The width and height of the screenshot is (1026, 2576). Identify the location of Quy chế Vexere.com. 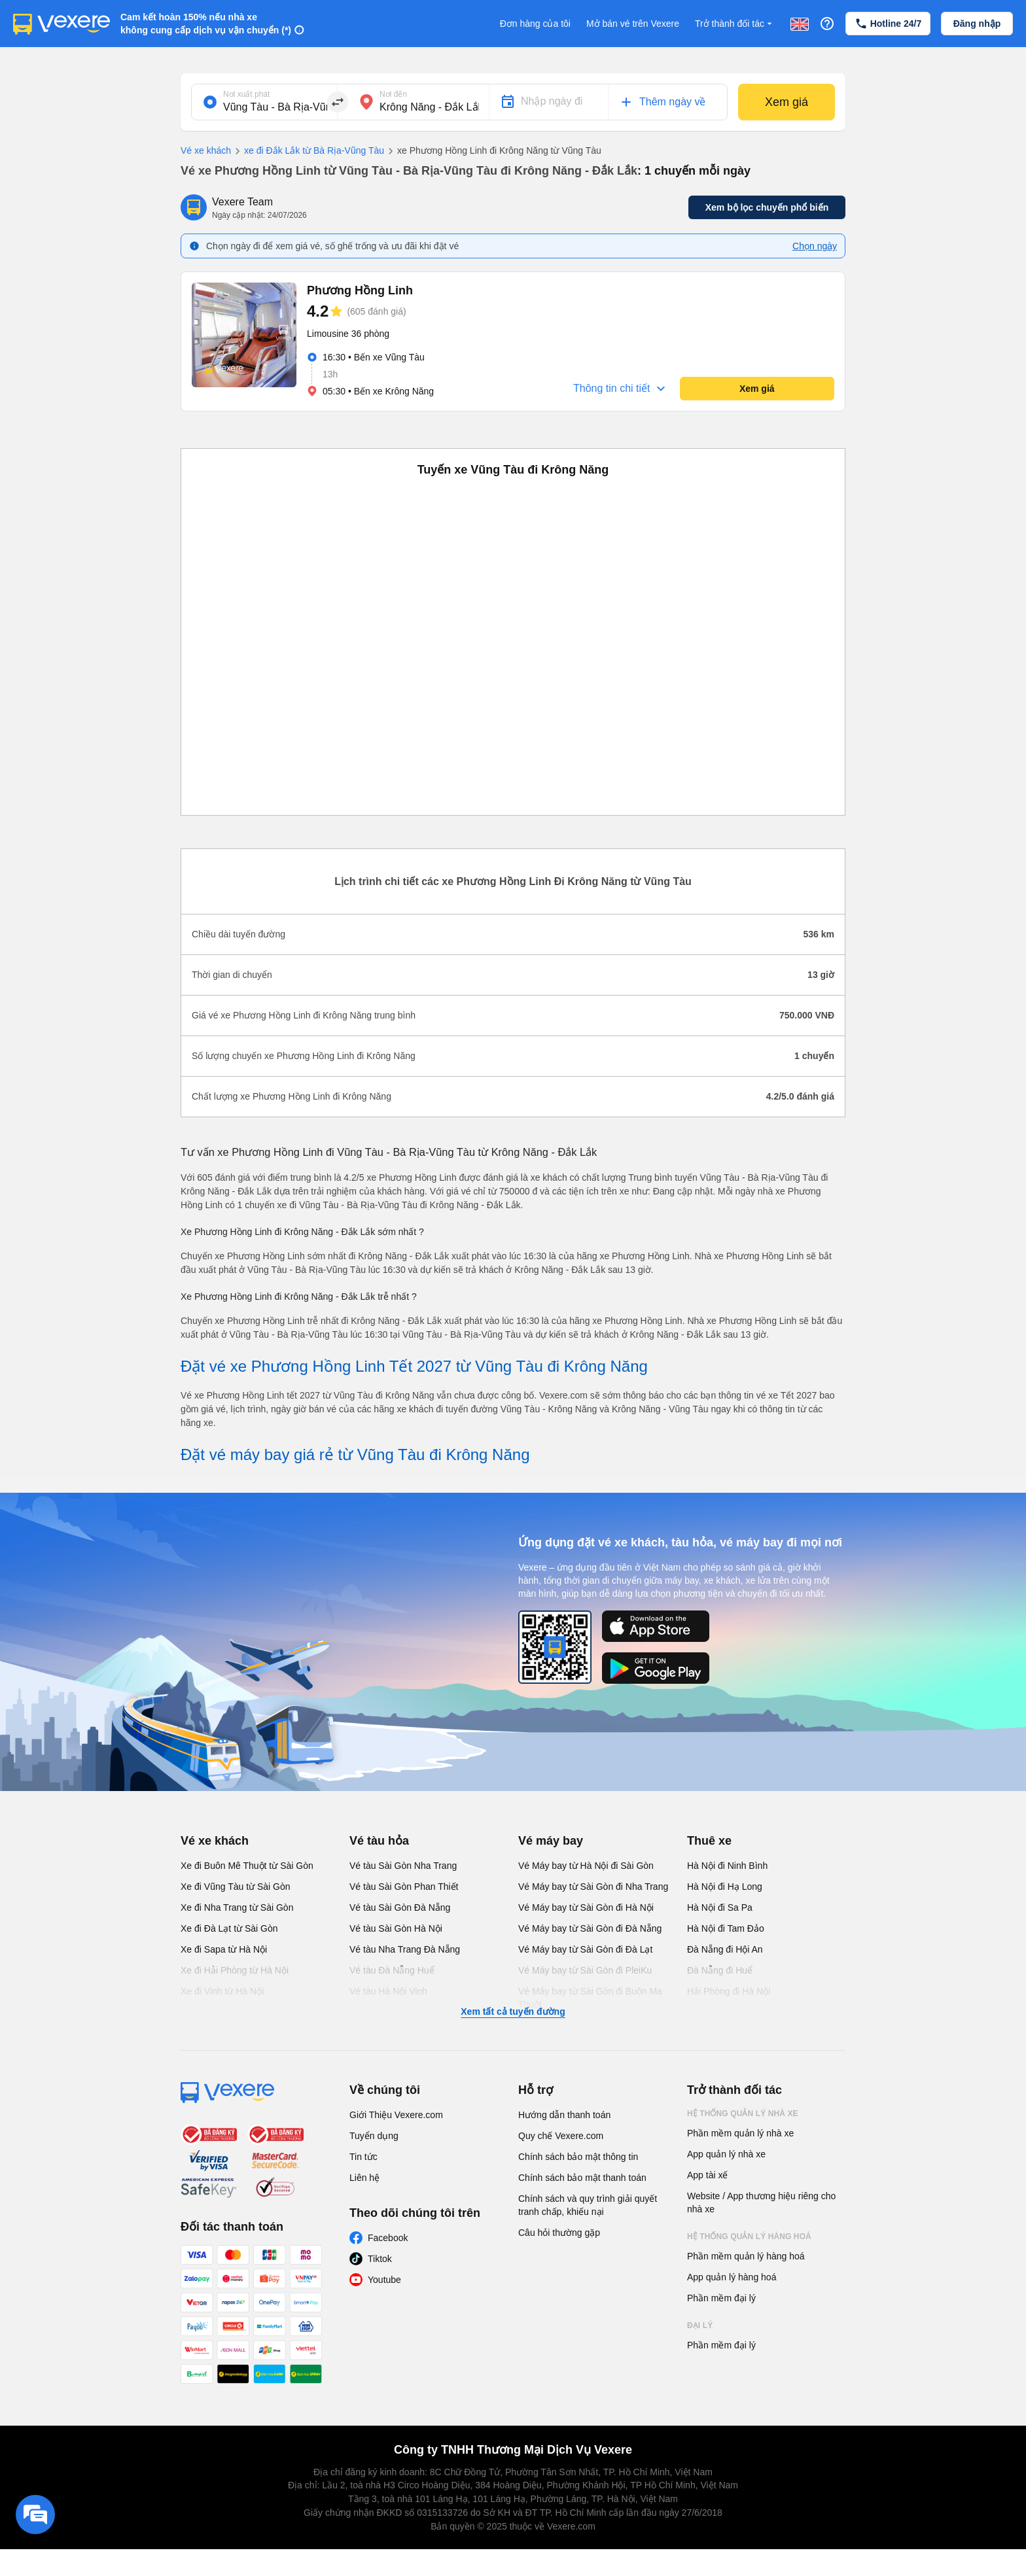
(560, 2136).